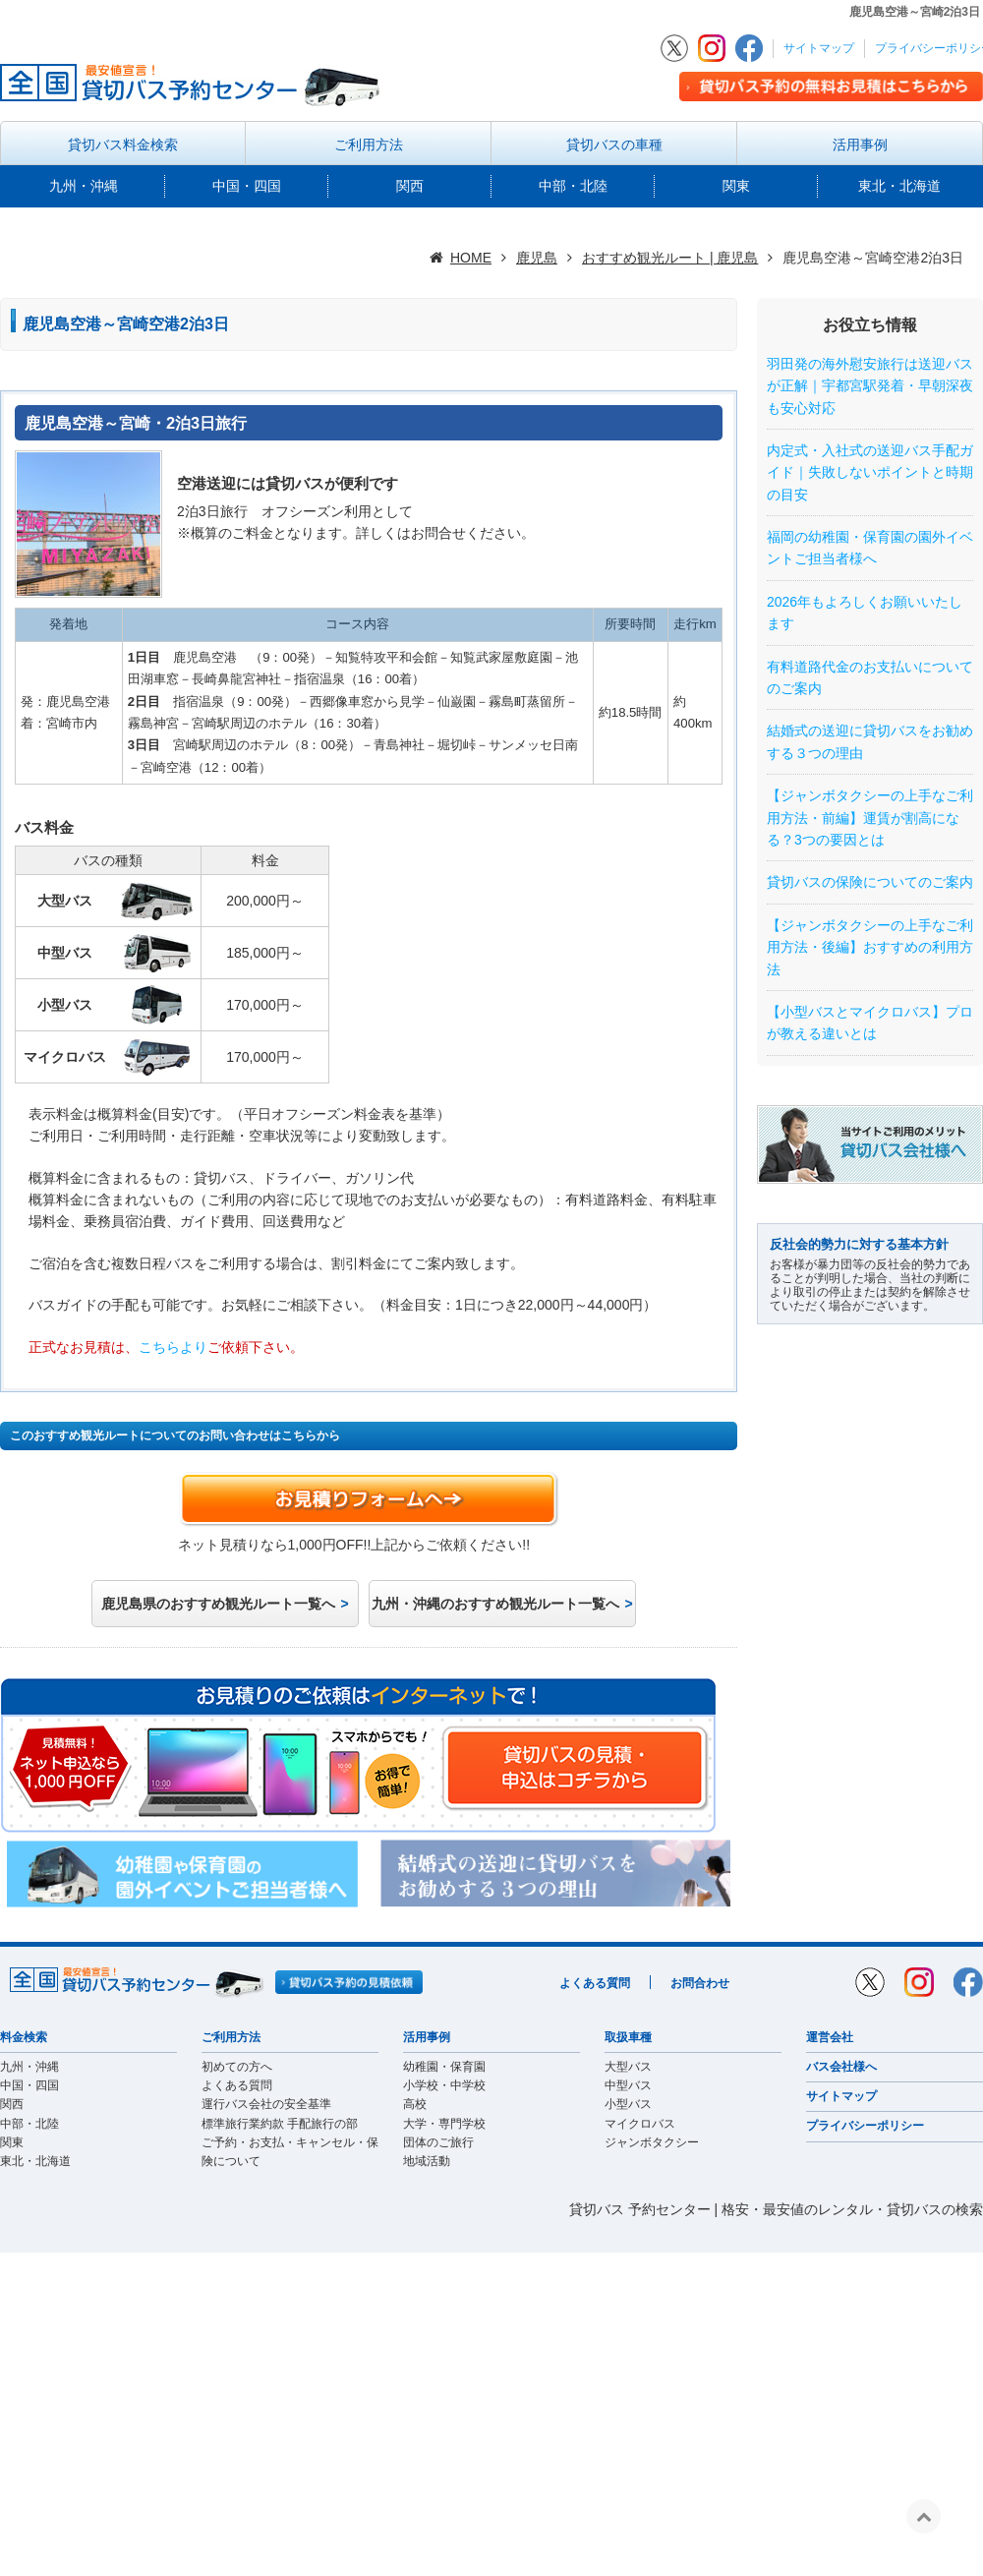 The width and height of the screenshot is (983, 2576). What do you see at coordinates (573, 186) in the screenshot?
I see `中部・北陸` at bounding box center [573, 186].